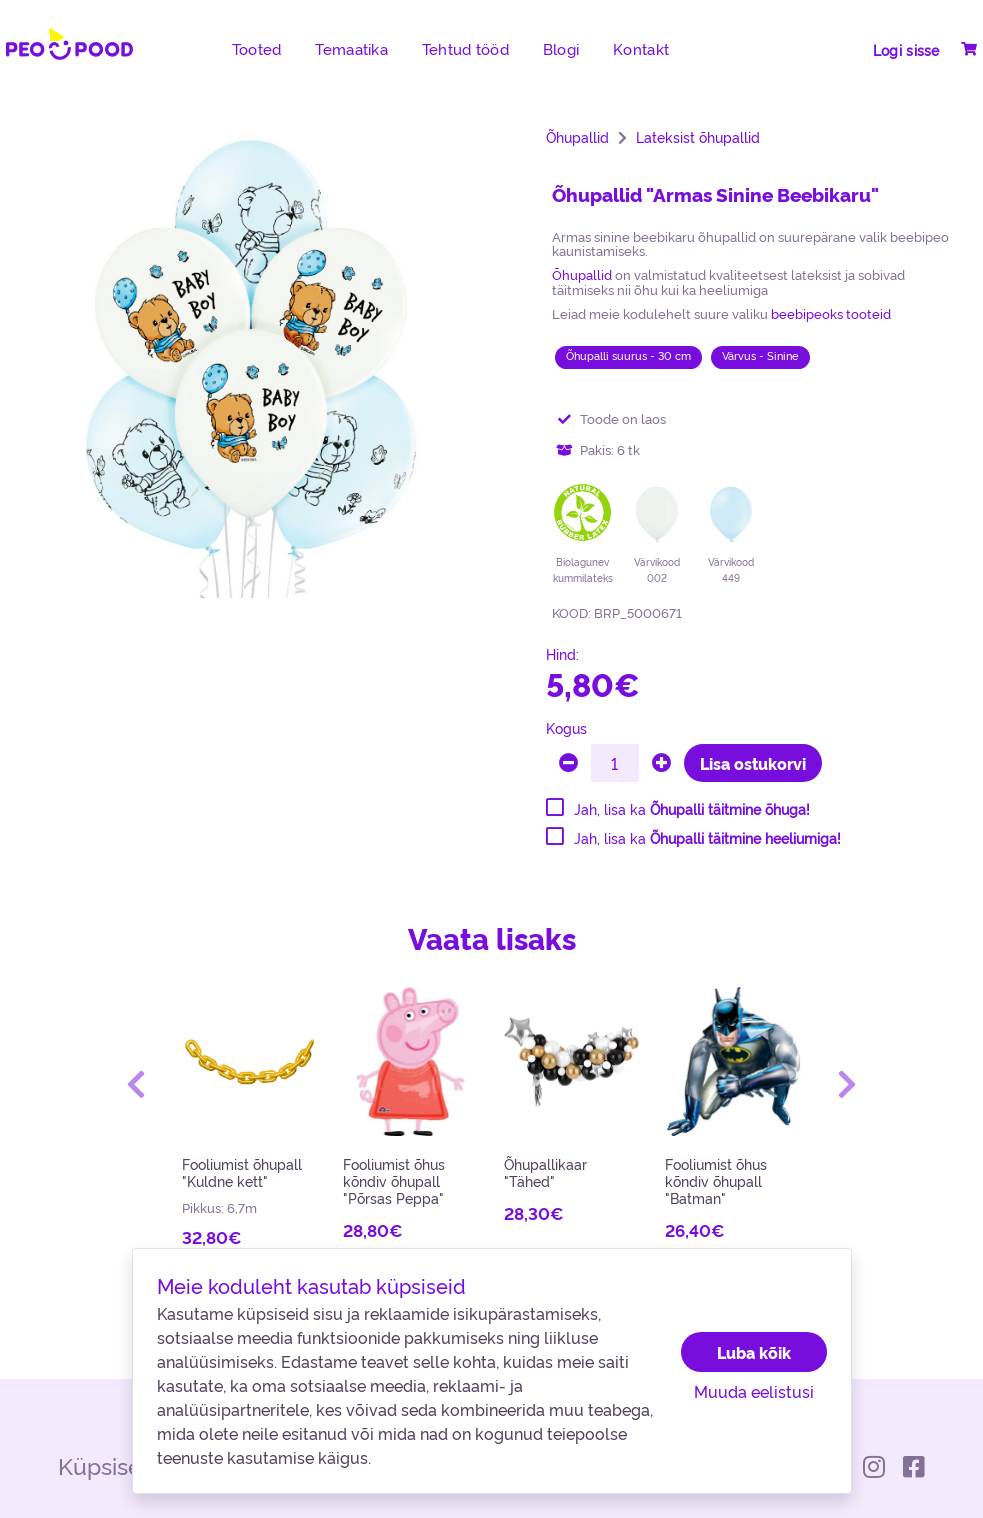 Image resolution: width=983 pixels, height=1518 pixels. Describe the element at coordinates (754, 1391) in the screenshot. I see `Muuda eelistusi` at that location.